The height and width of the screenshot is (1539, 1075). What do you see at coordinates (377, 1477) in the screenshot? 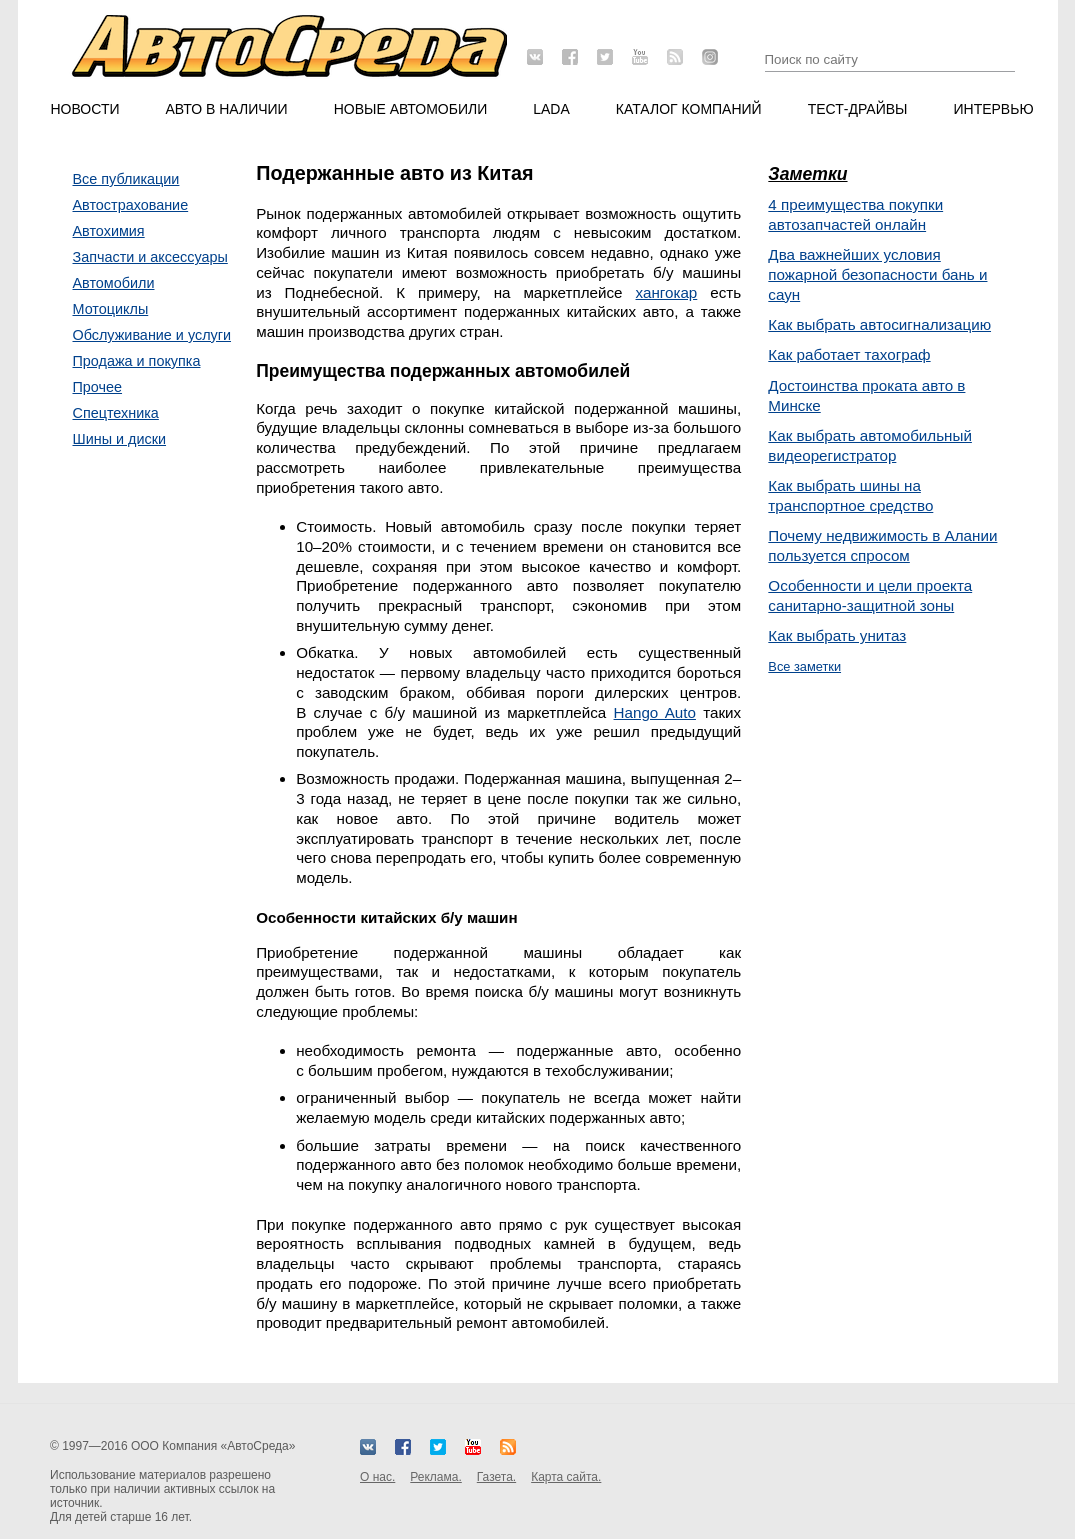
I see `О нас.` at bounding box center [377, 1477].